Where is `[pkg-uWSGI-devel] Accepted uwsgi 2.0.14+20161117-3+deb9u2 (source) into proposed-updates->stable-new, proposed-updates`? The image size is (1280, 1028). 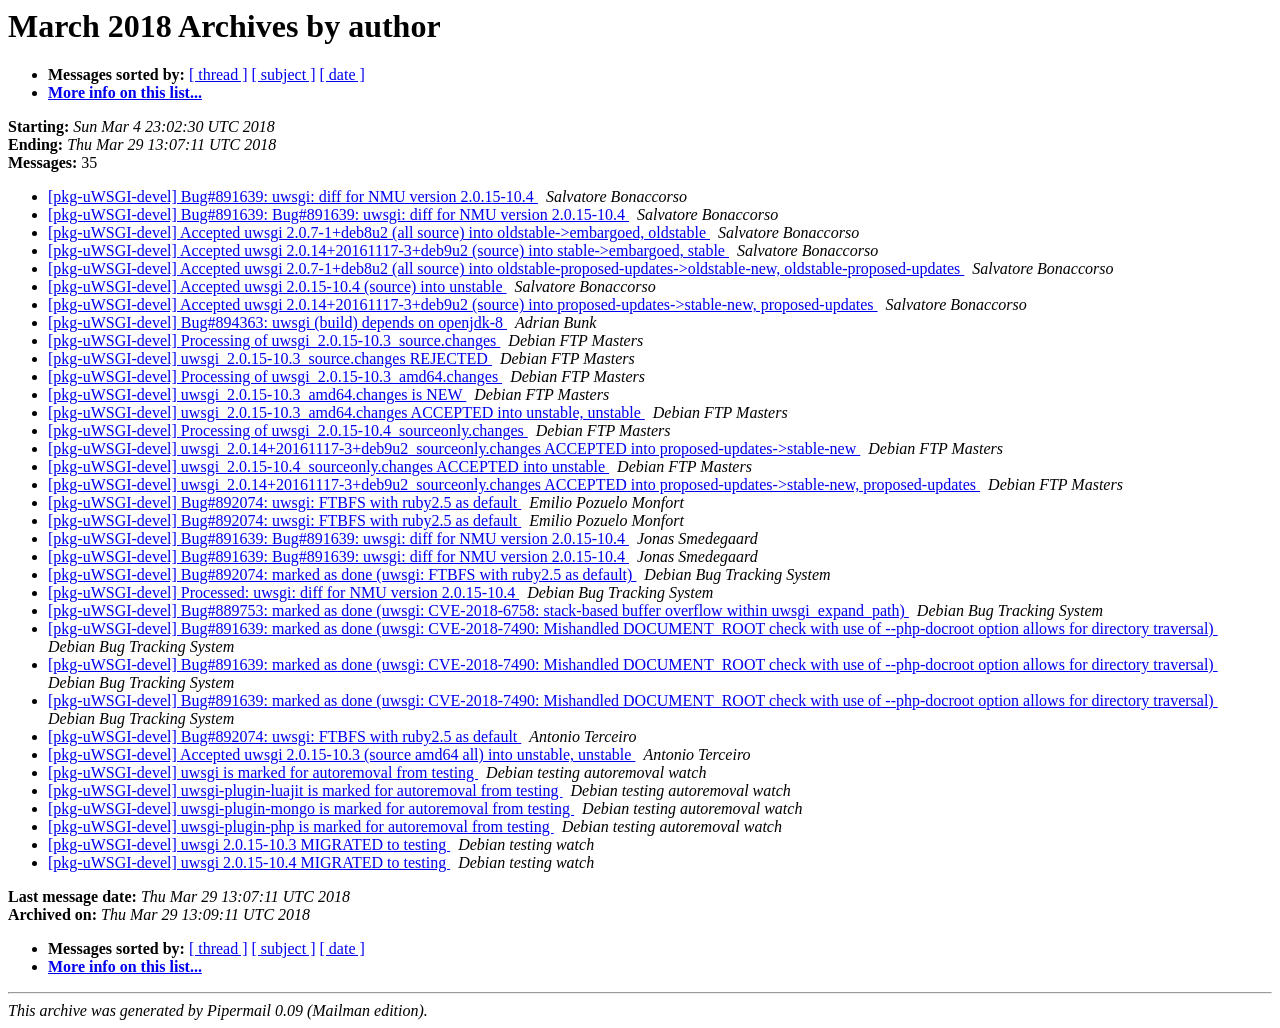 [pkg-uWSGI-devel] Accepted uwsgi 2.0.14+20161117-3+deb9u2 (source) into proposed-updates->stable-new, proposed-updates is located at coordinates (463, 304).